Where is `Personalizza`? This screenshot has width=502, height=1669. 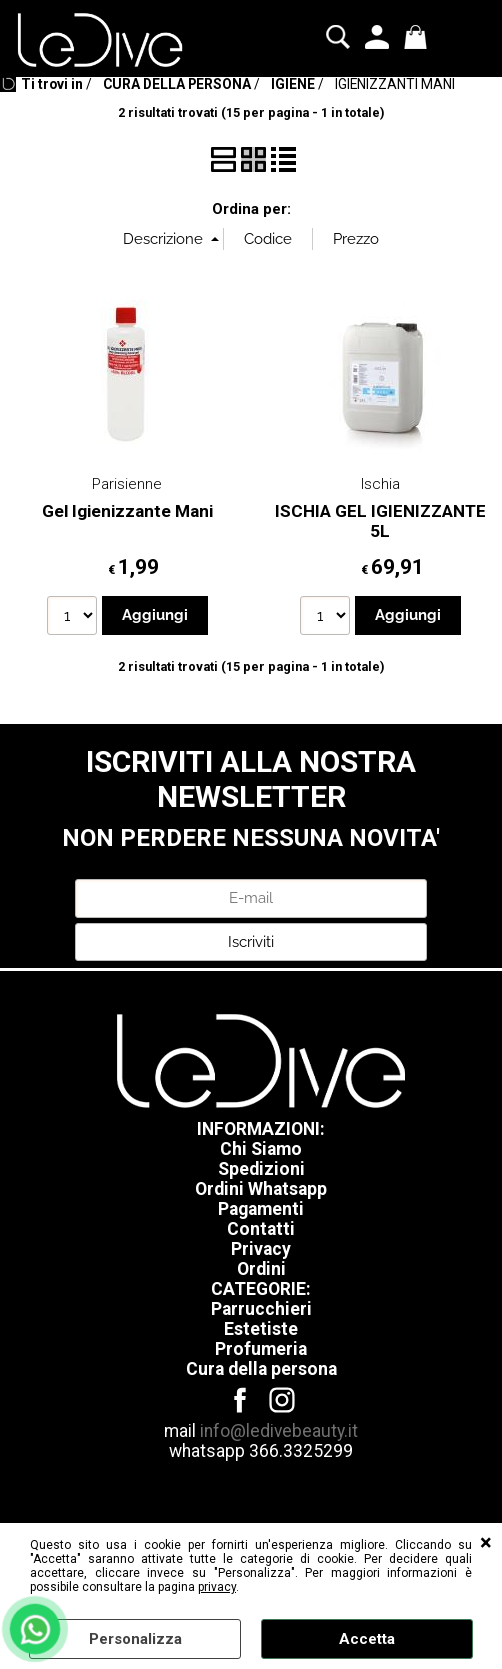
Personalizza is located at coordinates (135, 1639).